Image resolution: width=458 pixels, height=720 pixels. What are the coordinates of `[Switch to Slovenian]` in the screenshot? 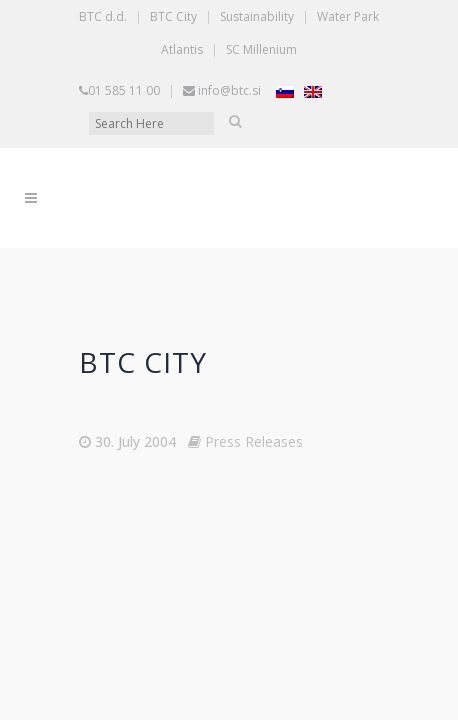 It's located at (285, 50).